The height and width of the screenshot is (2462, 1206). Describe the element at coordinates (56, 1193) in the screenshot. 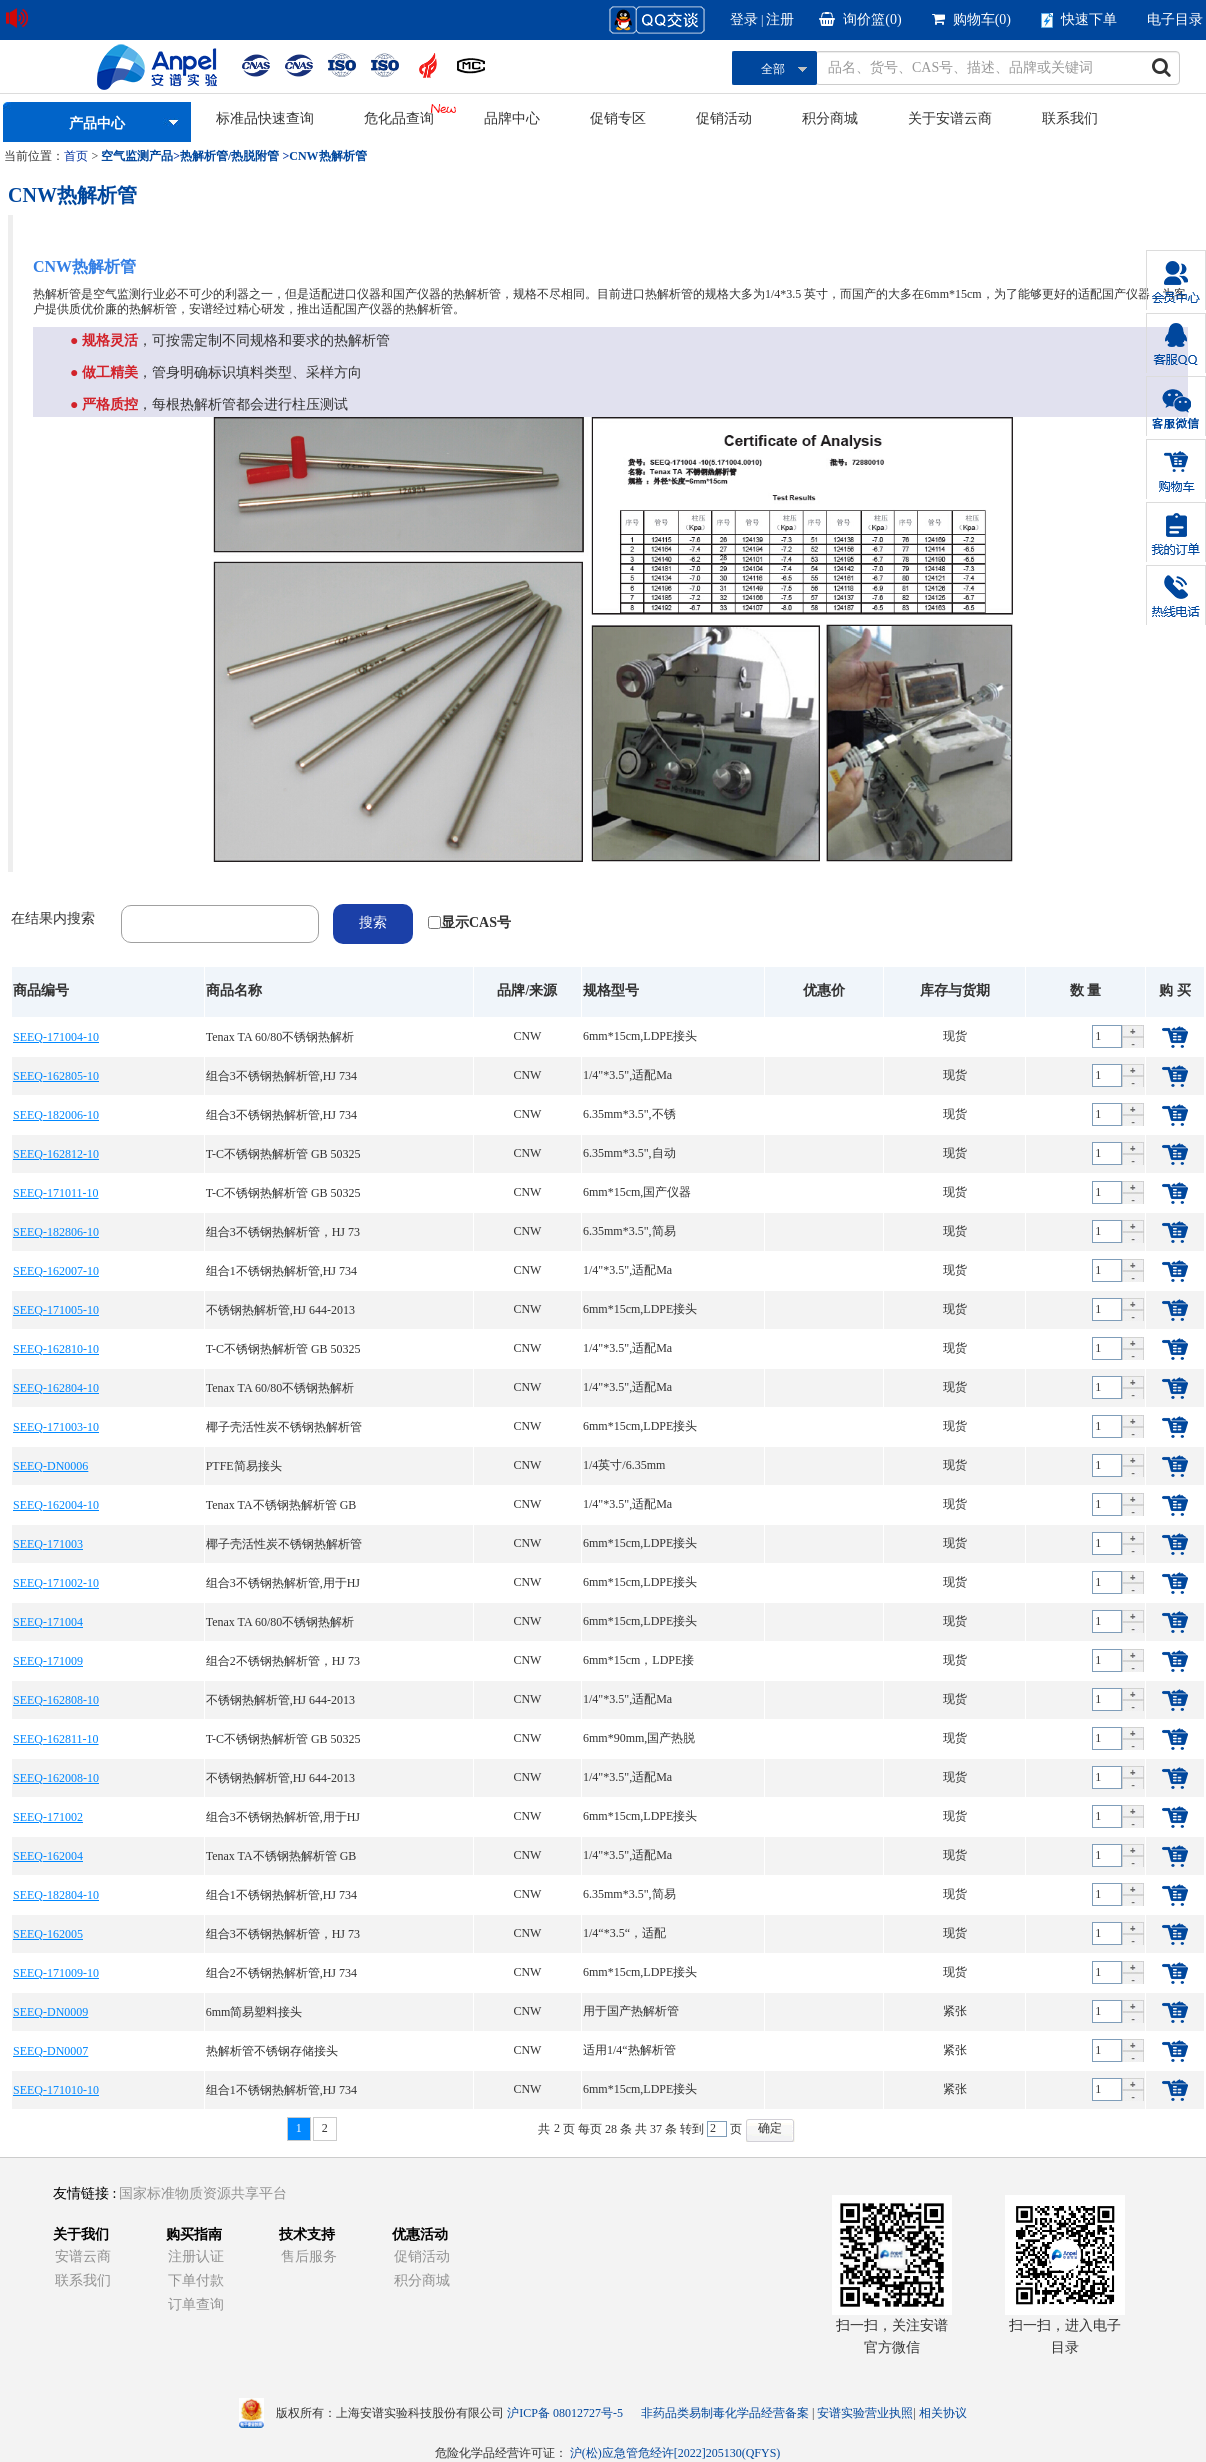

I see `SEEQ-171011-10` at that location.